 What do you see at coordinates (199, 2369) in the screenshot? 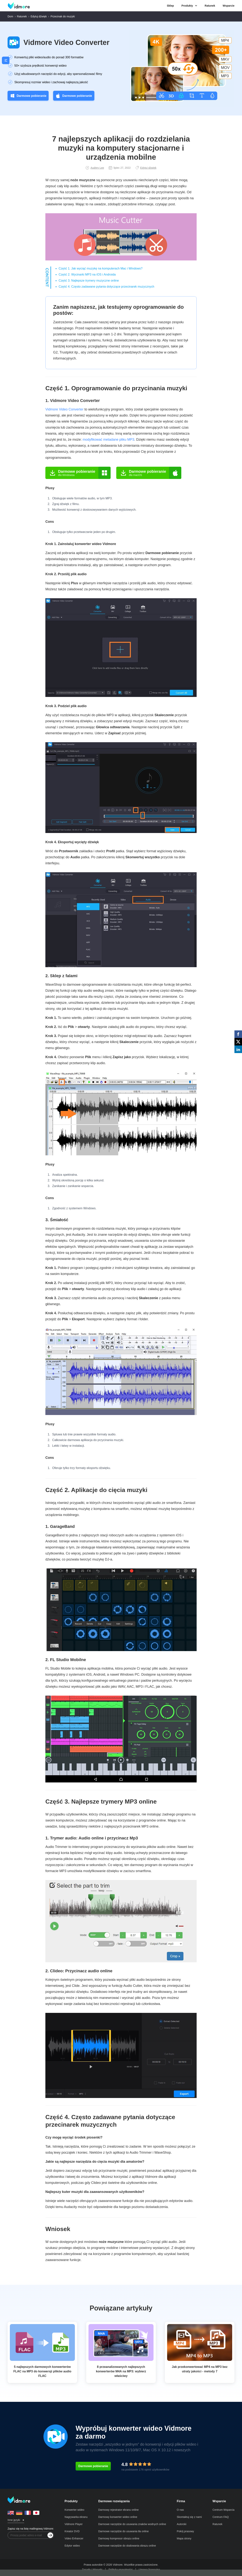
I see `Jak przekonwertować MP4 na MP3 bez utraty jakości - metody 7` at bounding box center [199, 2369].